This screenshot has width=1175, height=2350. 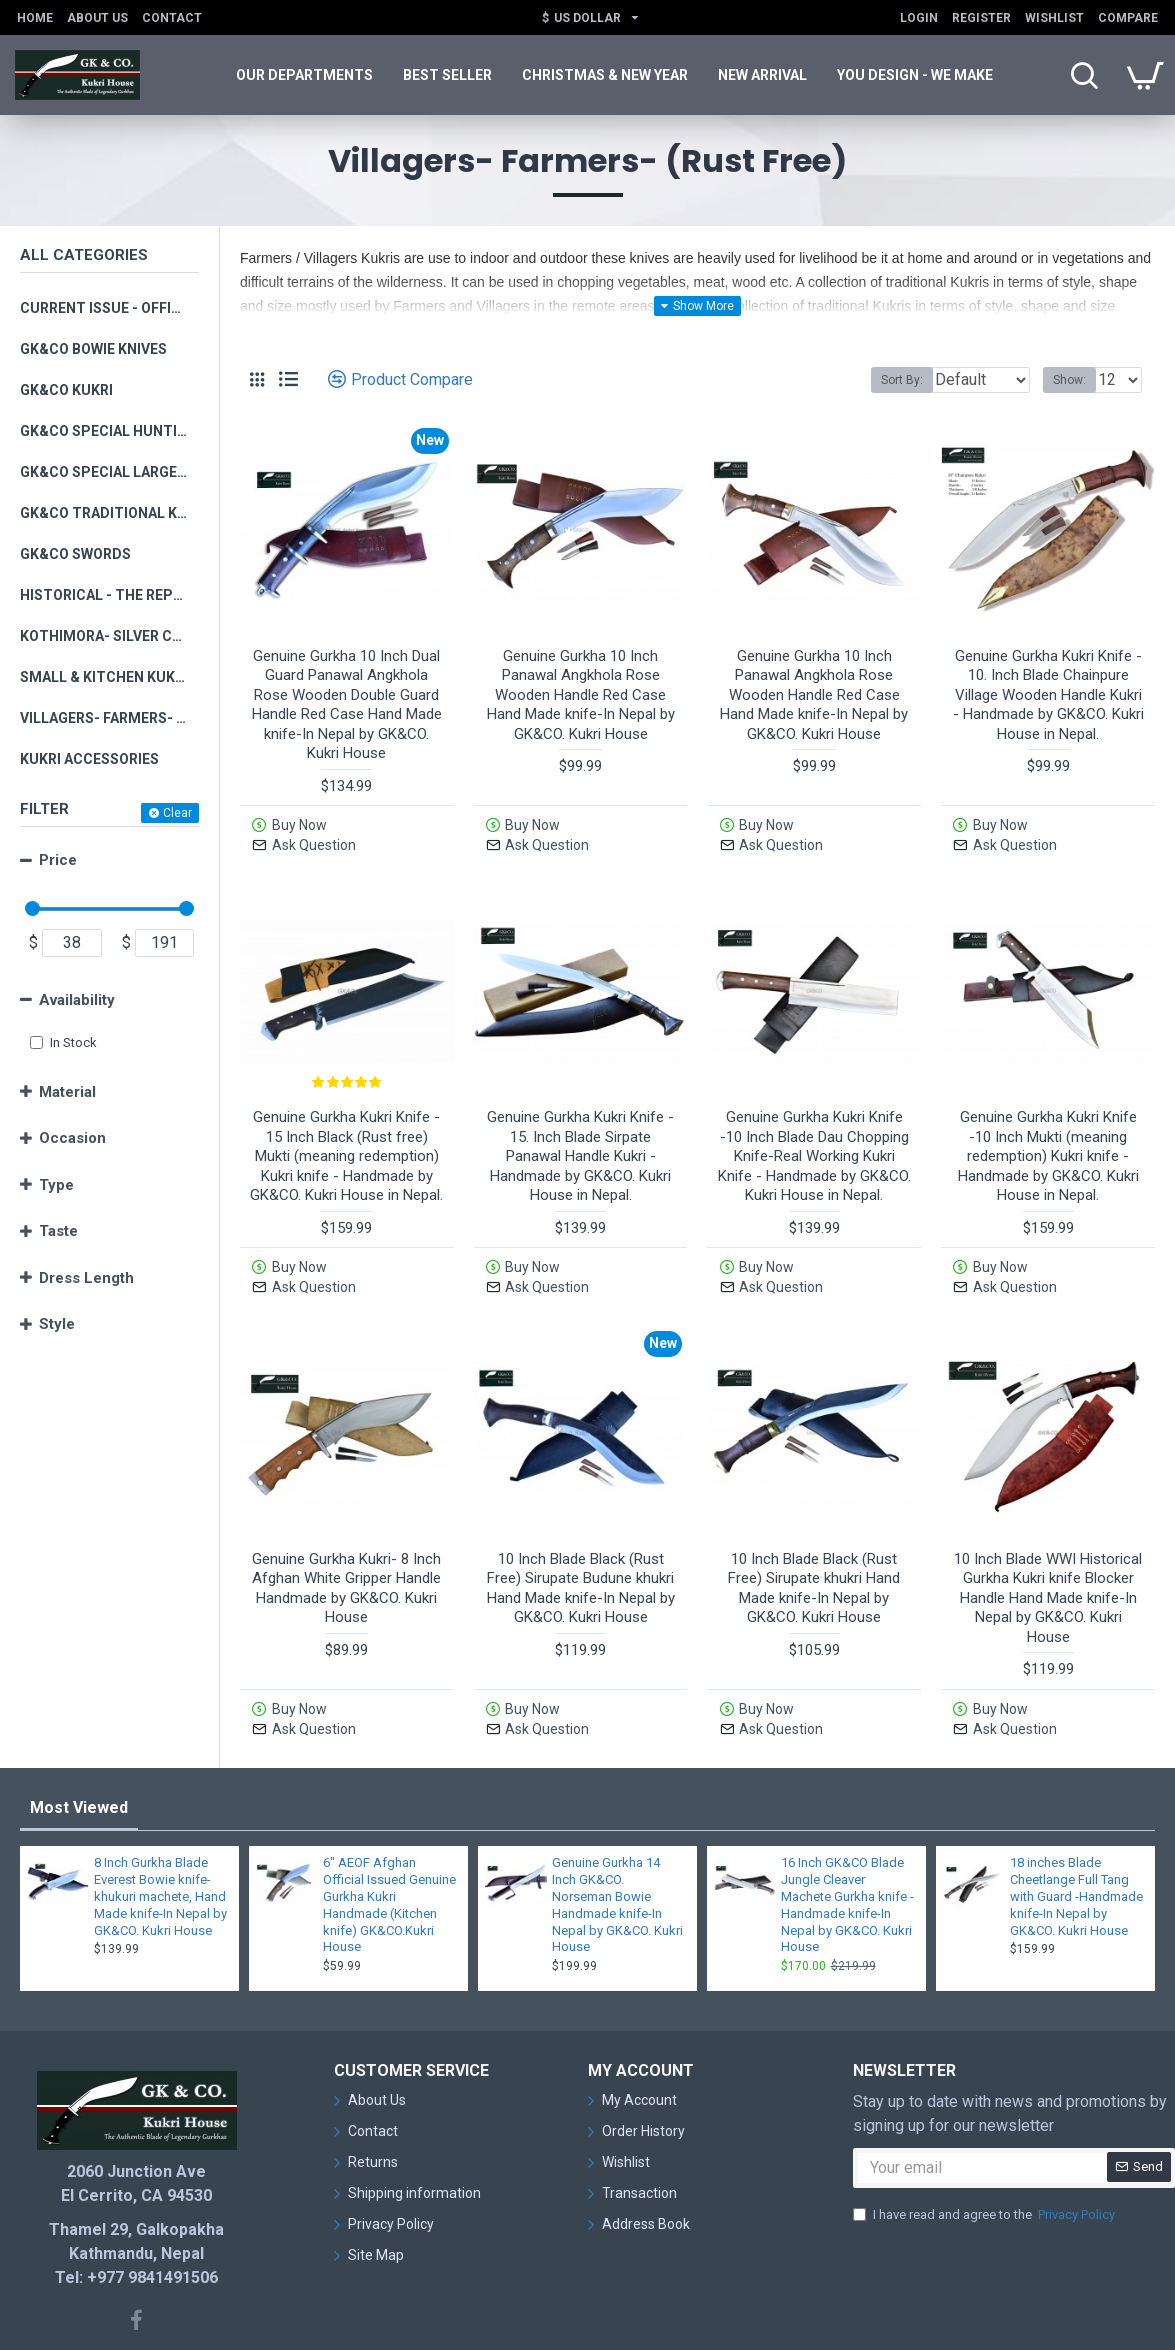 I want to click on Dress Length, so click(x=86, y=1278).